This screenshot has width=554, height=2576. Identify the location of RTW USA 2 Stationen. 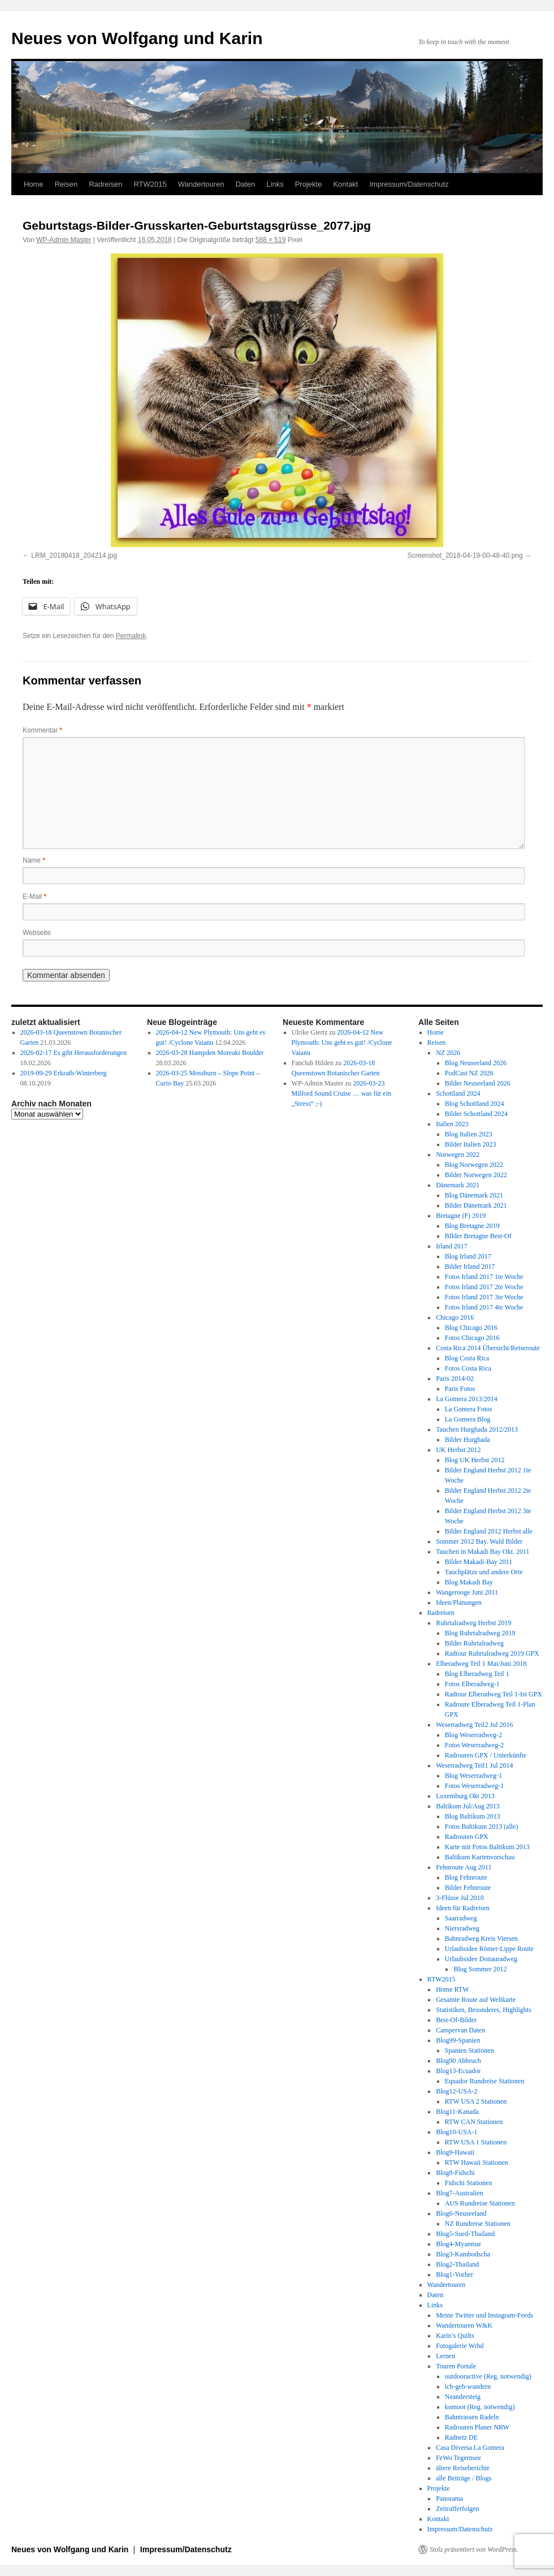
(476, 2101).